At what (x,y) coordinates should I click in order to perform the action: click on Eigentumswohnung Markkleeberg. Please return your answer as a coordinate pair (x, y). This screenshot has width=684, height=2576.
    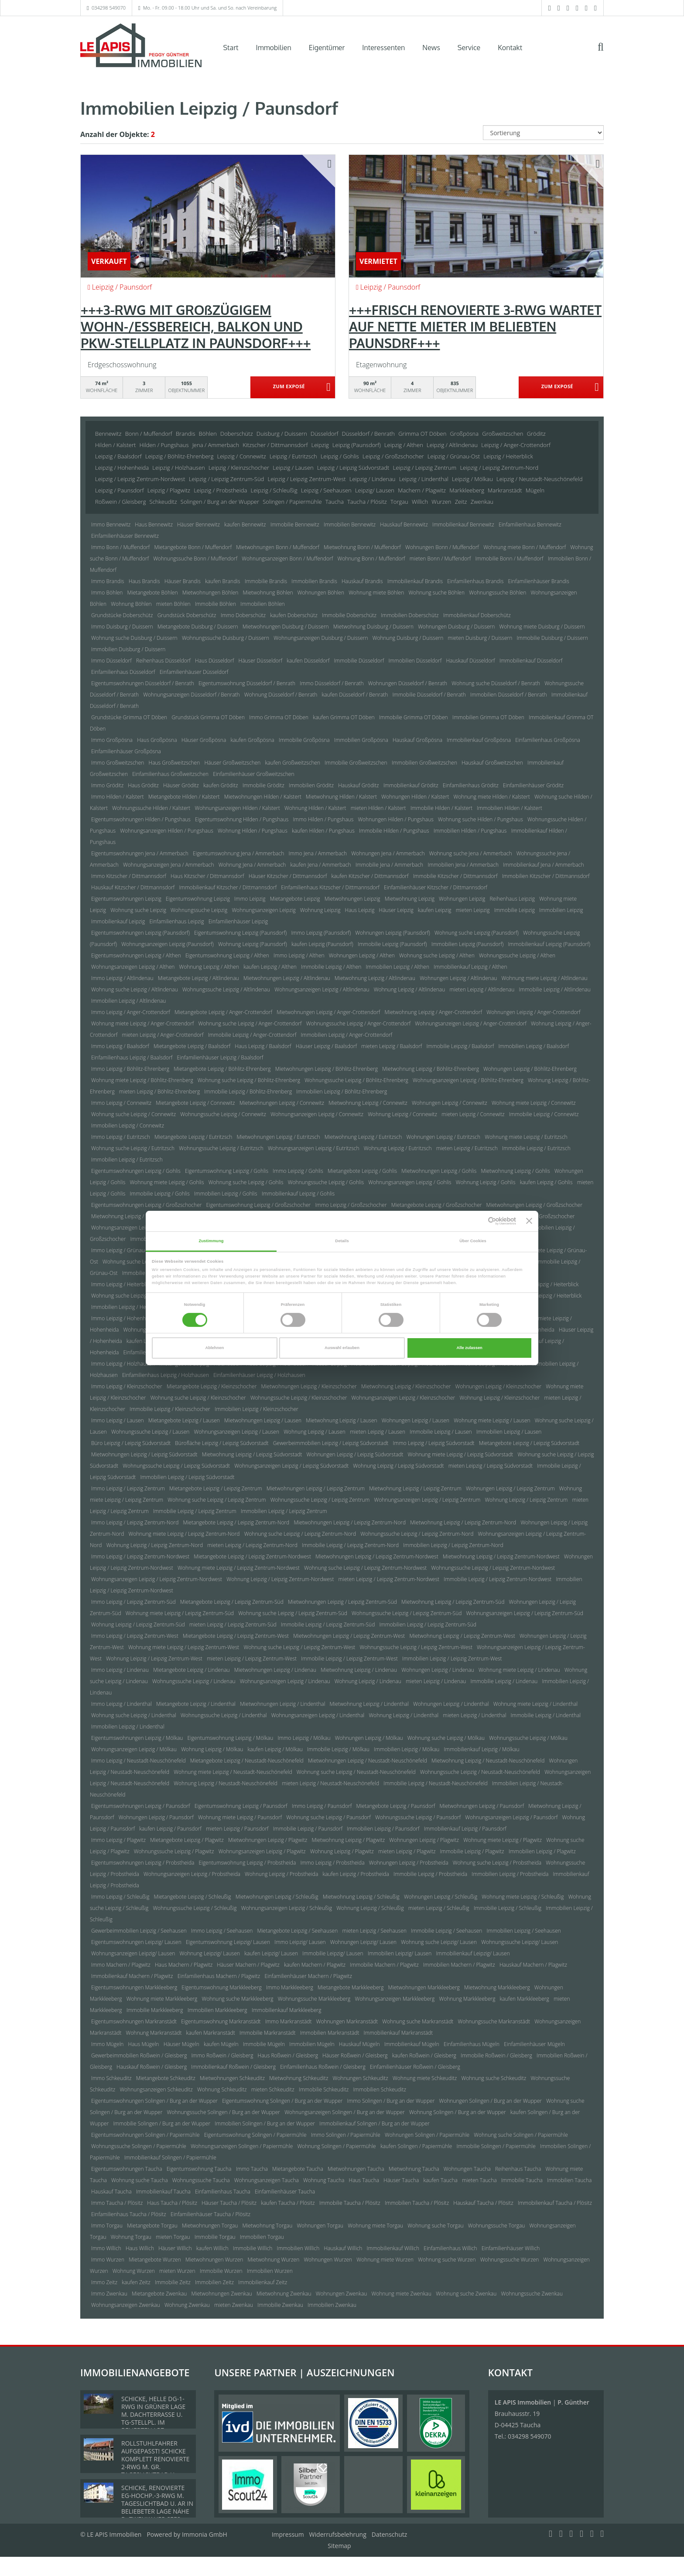
    Looking at the image, I should click on (221, 1987).